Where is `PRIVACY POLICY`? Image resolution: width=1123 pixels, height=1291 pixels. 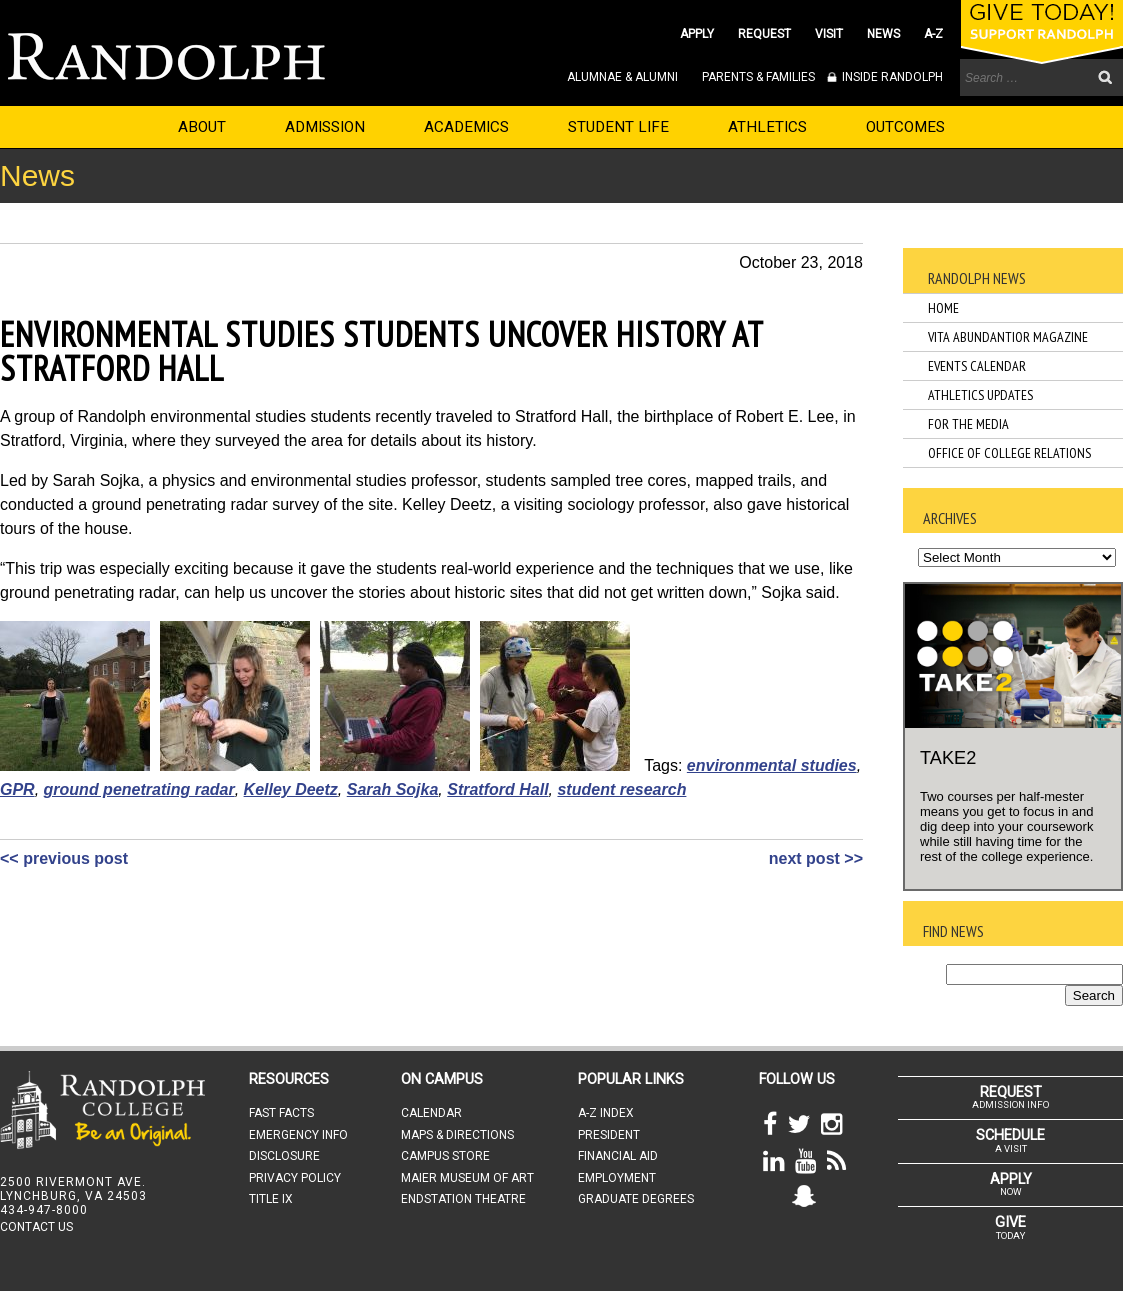
PRIVACY POLICY is located at coordinates (295, 1178).